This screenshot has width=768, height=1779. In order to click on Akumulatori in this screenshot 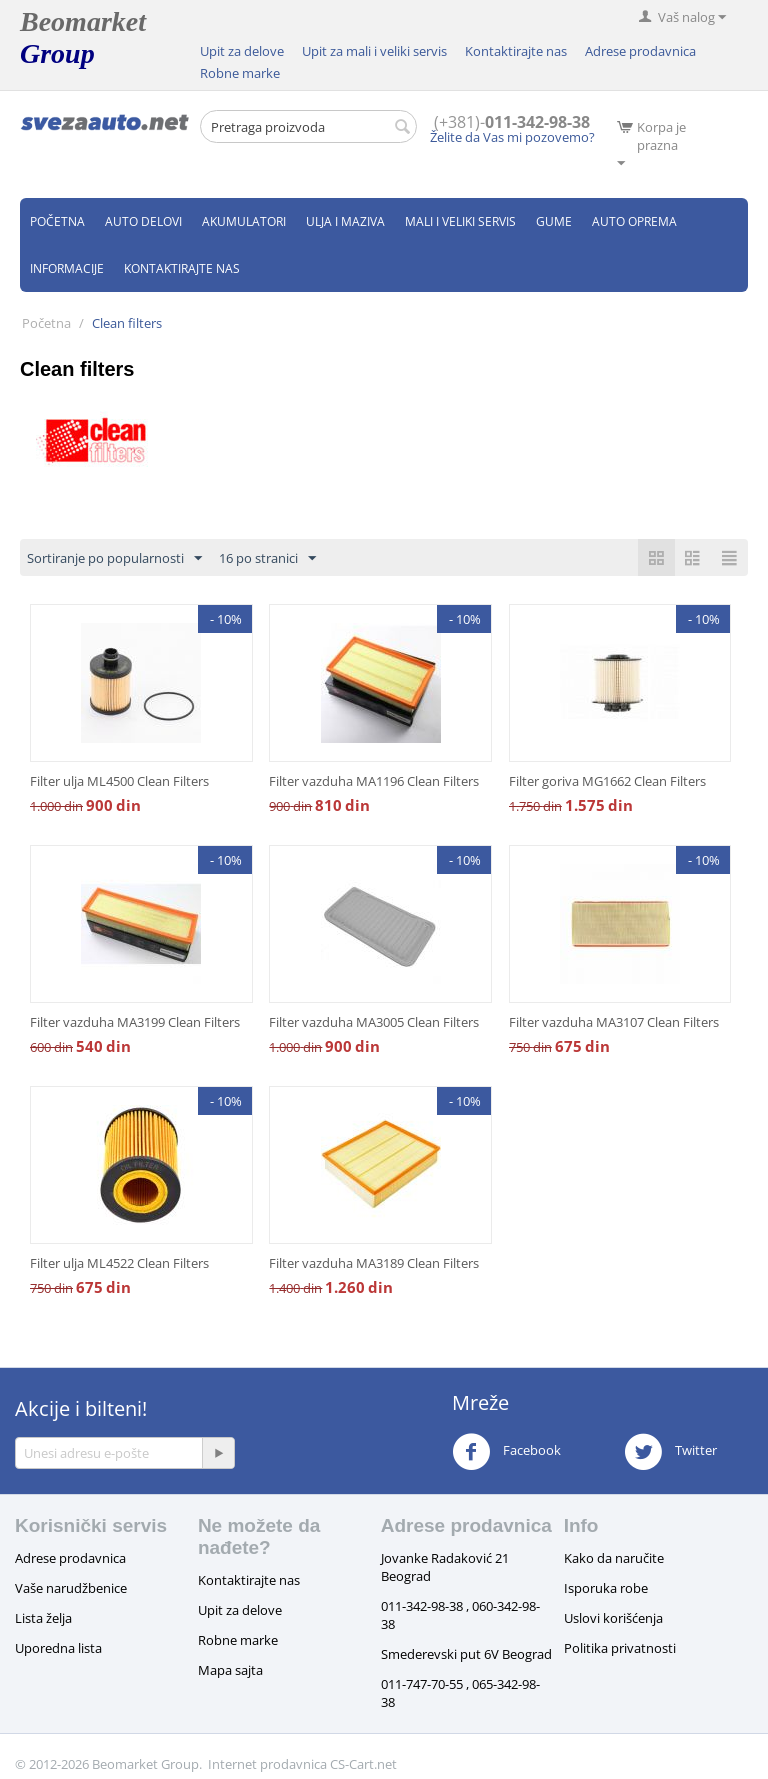, I will do `click(244, 221)`.